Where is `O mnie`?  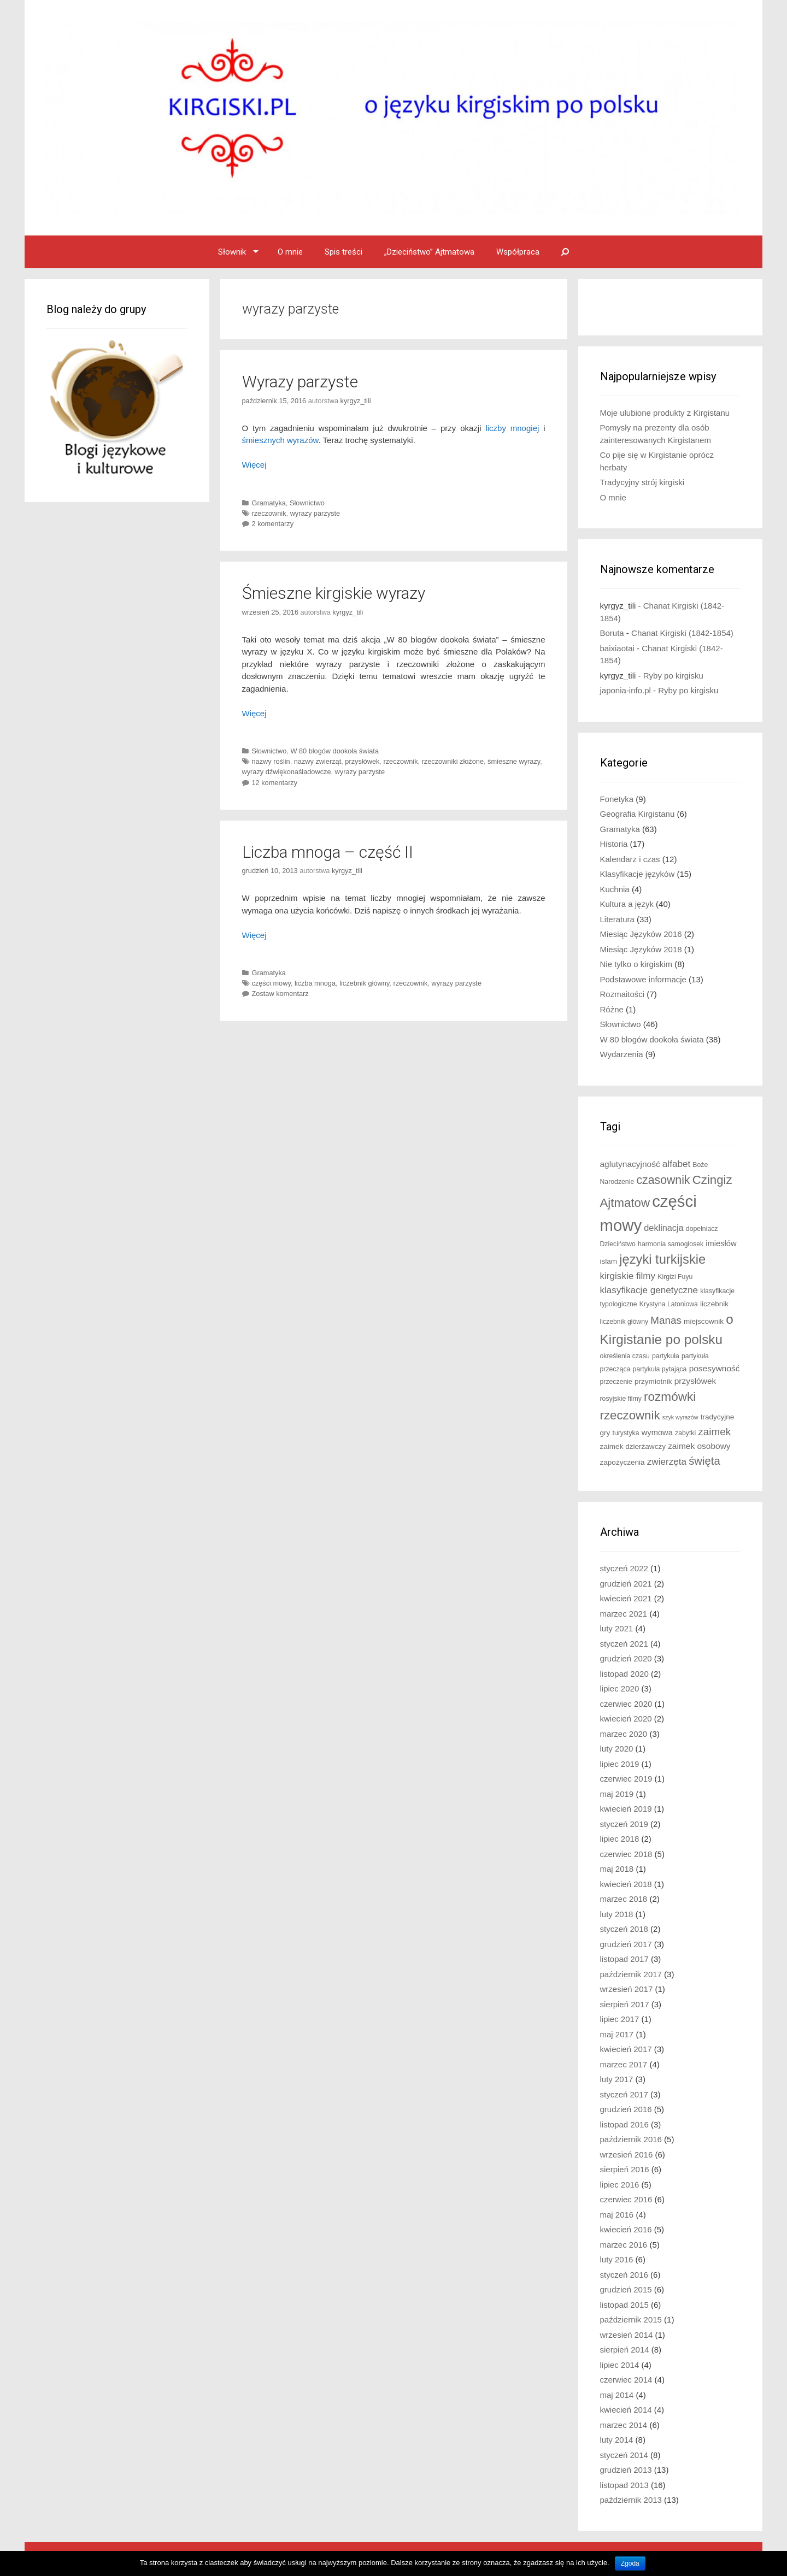
O mnie is located at coordinates (290, 252).